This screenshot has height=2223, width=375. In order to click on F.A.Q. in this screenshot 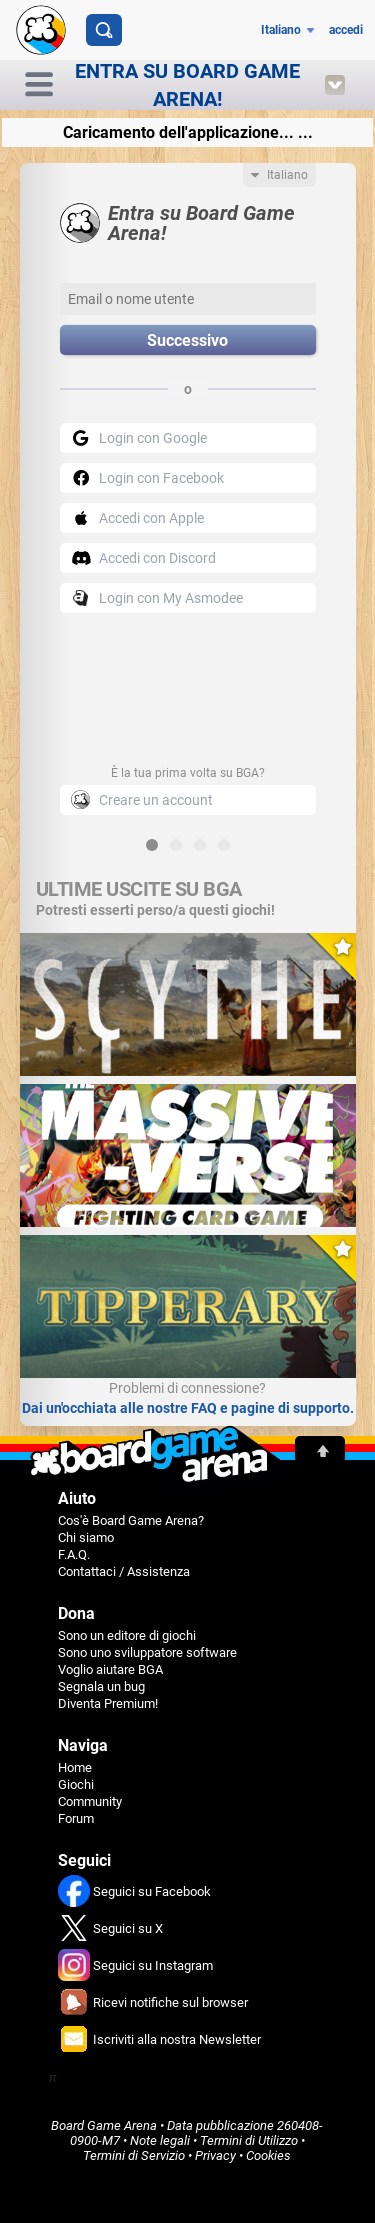, I will do `click(74, 1554)`.